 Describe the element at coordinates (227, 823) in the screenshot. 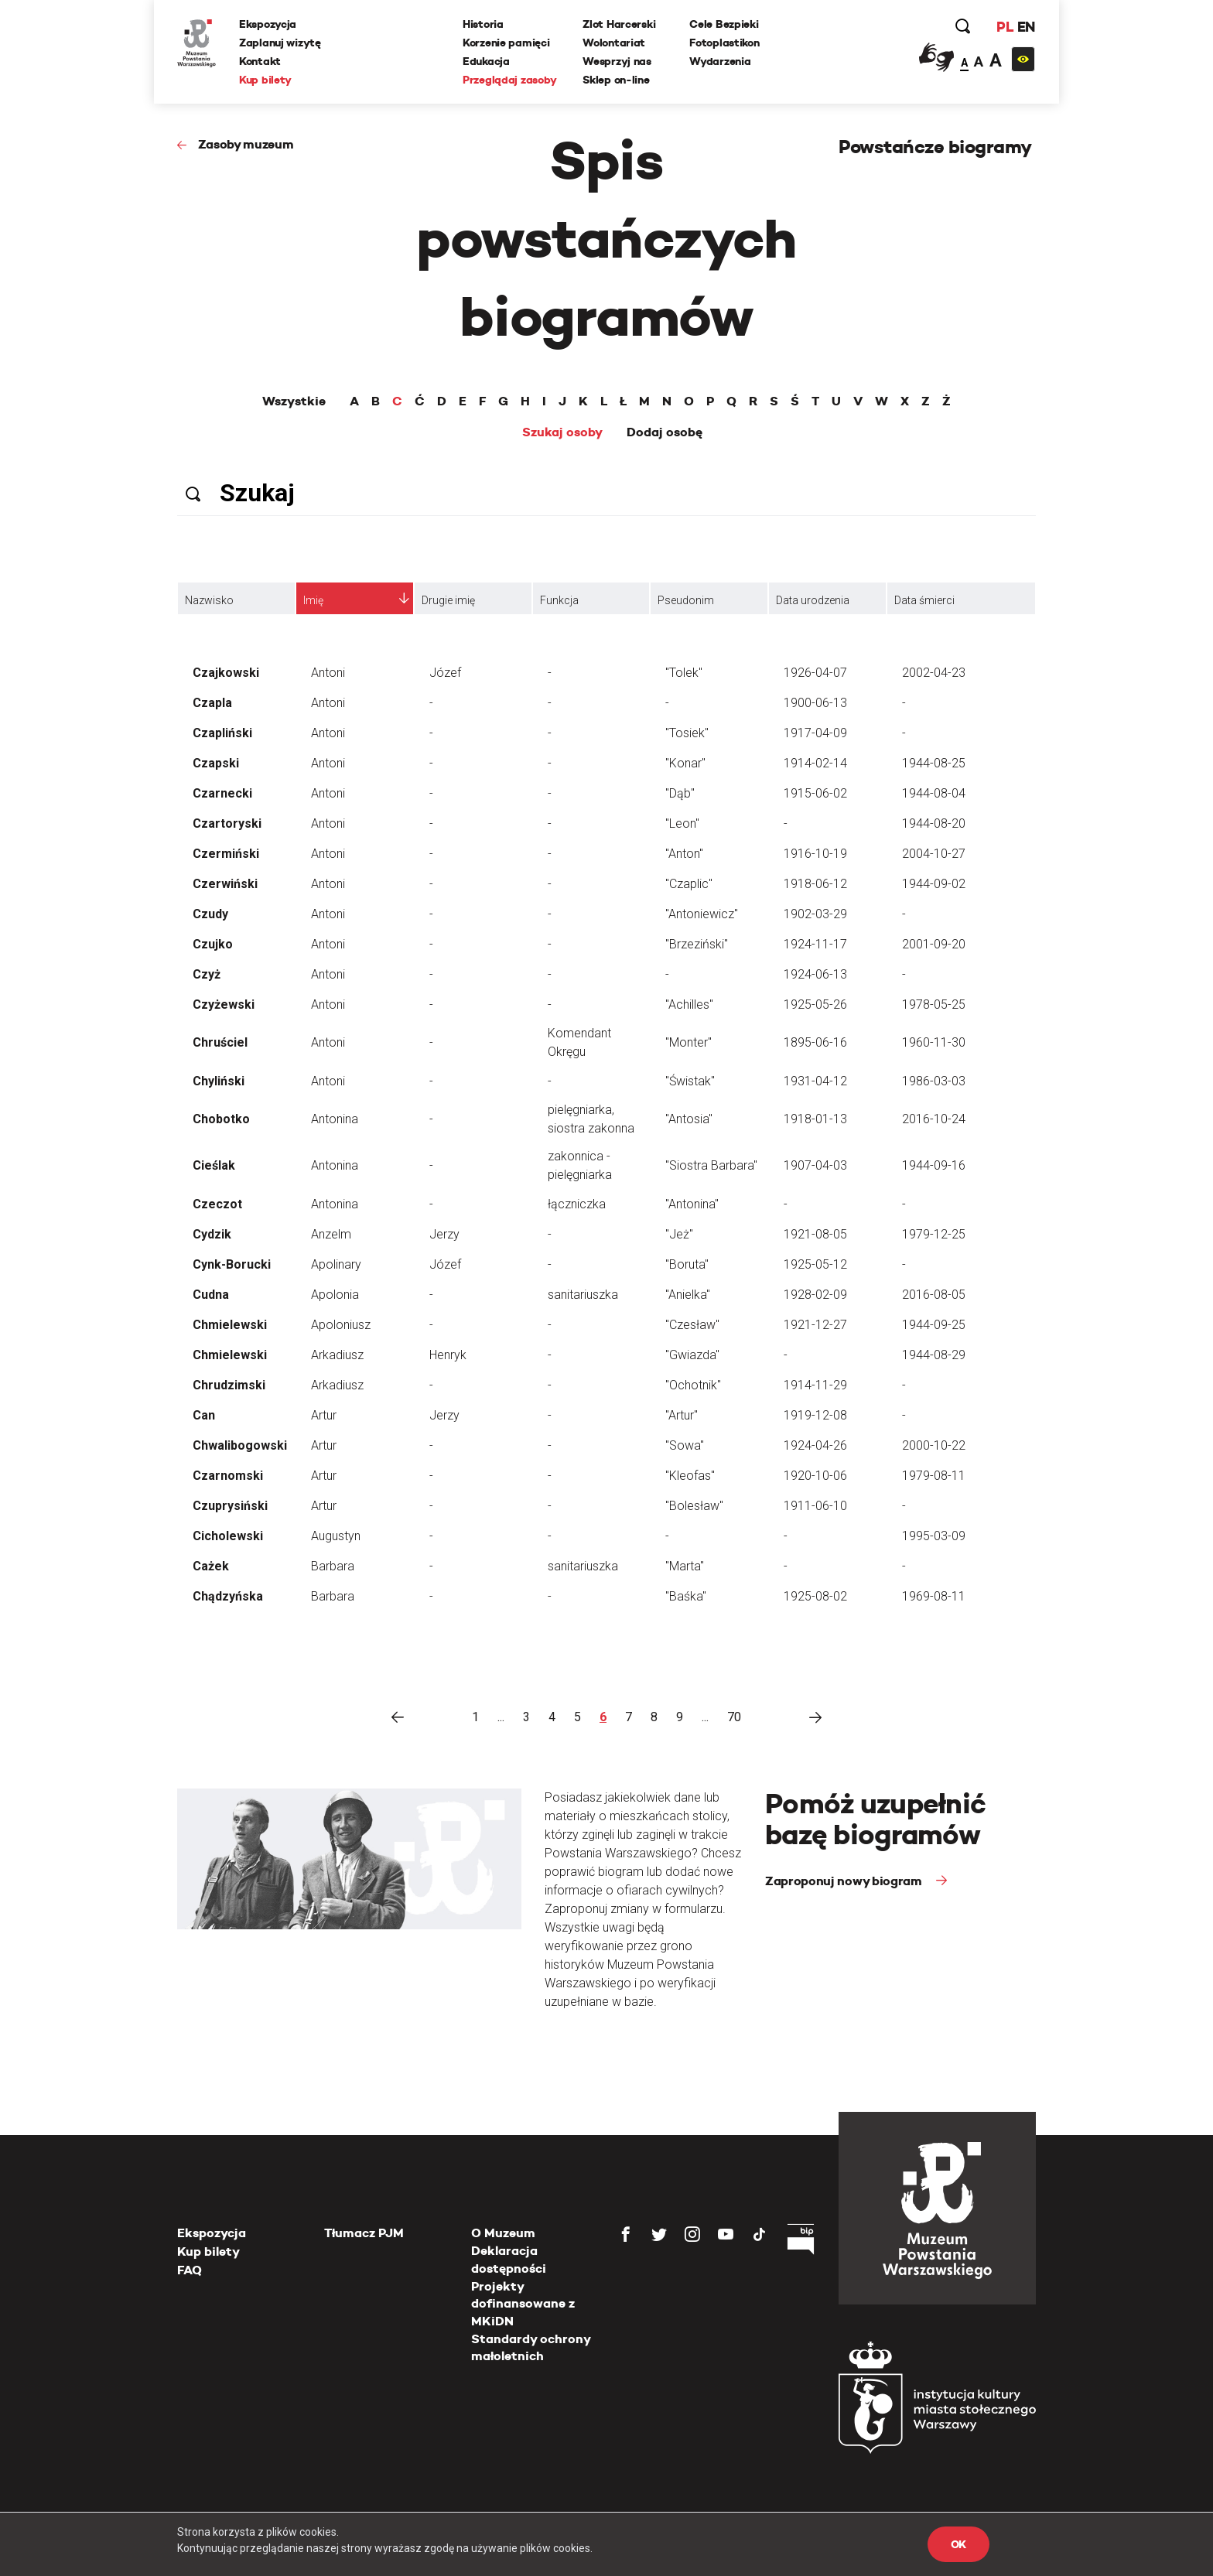

I see `Czartoryski` at that location.